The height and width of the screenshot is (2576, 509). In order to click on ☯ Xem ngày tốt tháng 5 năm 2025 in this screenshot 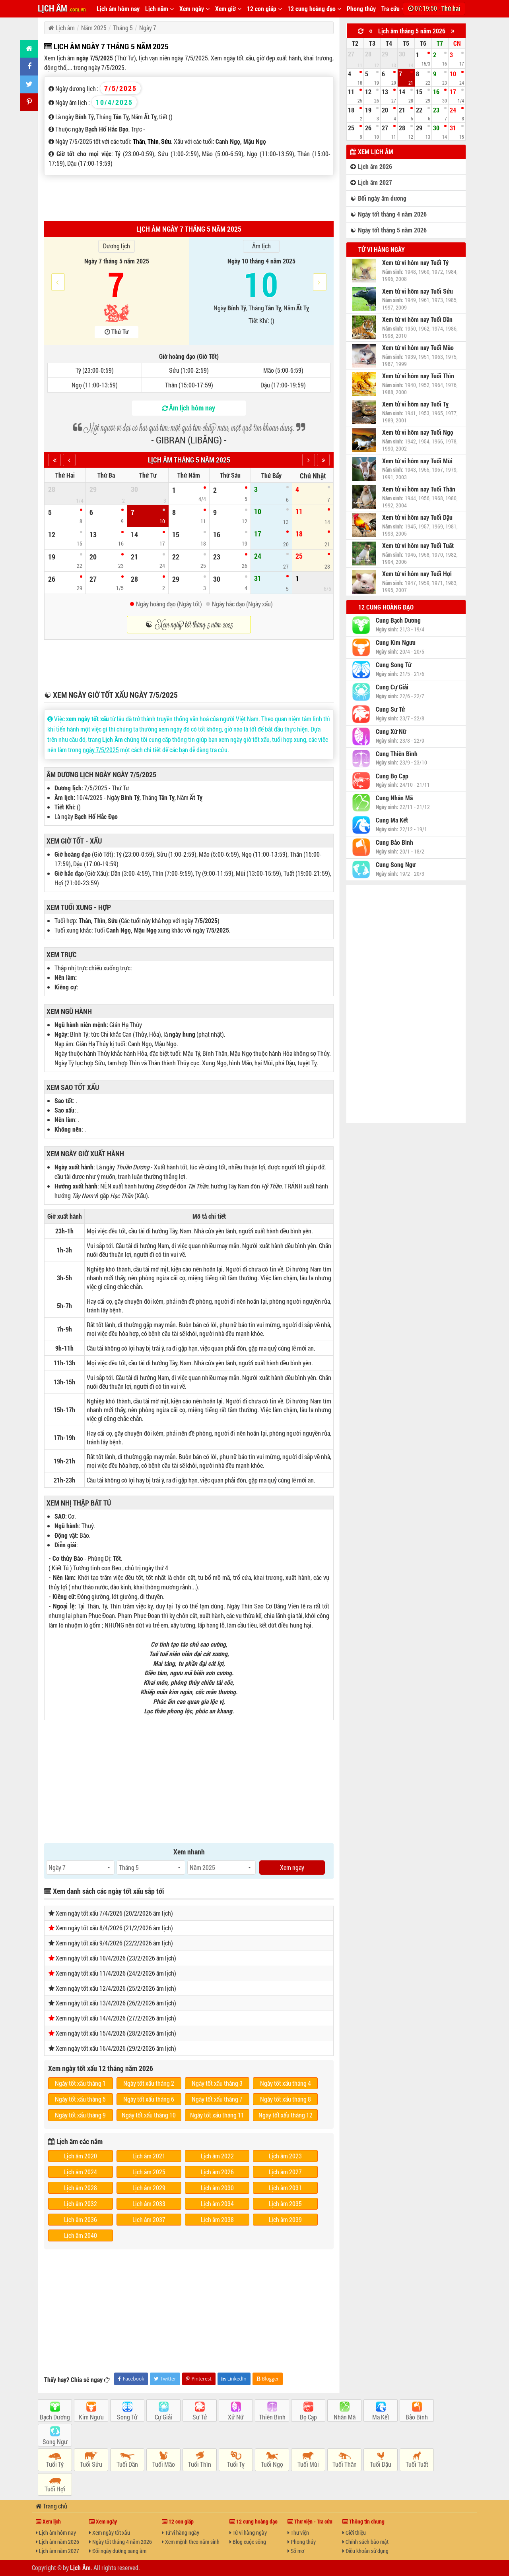, I will do `click(189, 624)`.